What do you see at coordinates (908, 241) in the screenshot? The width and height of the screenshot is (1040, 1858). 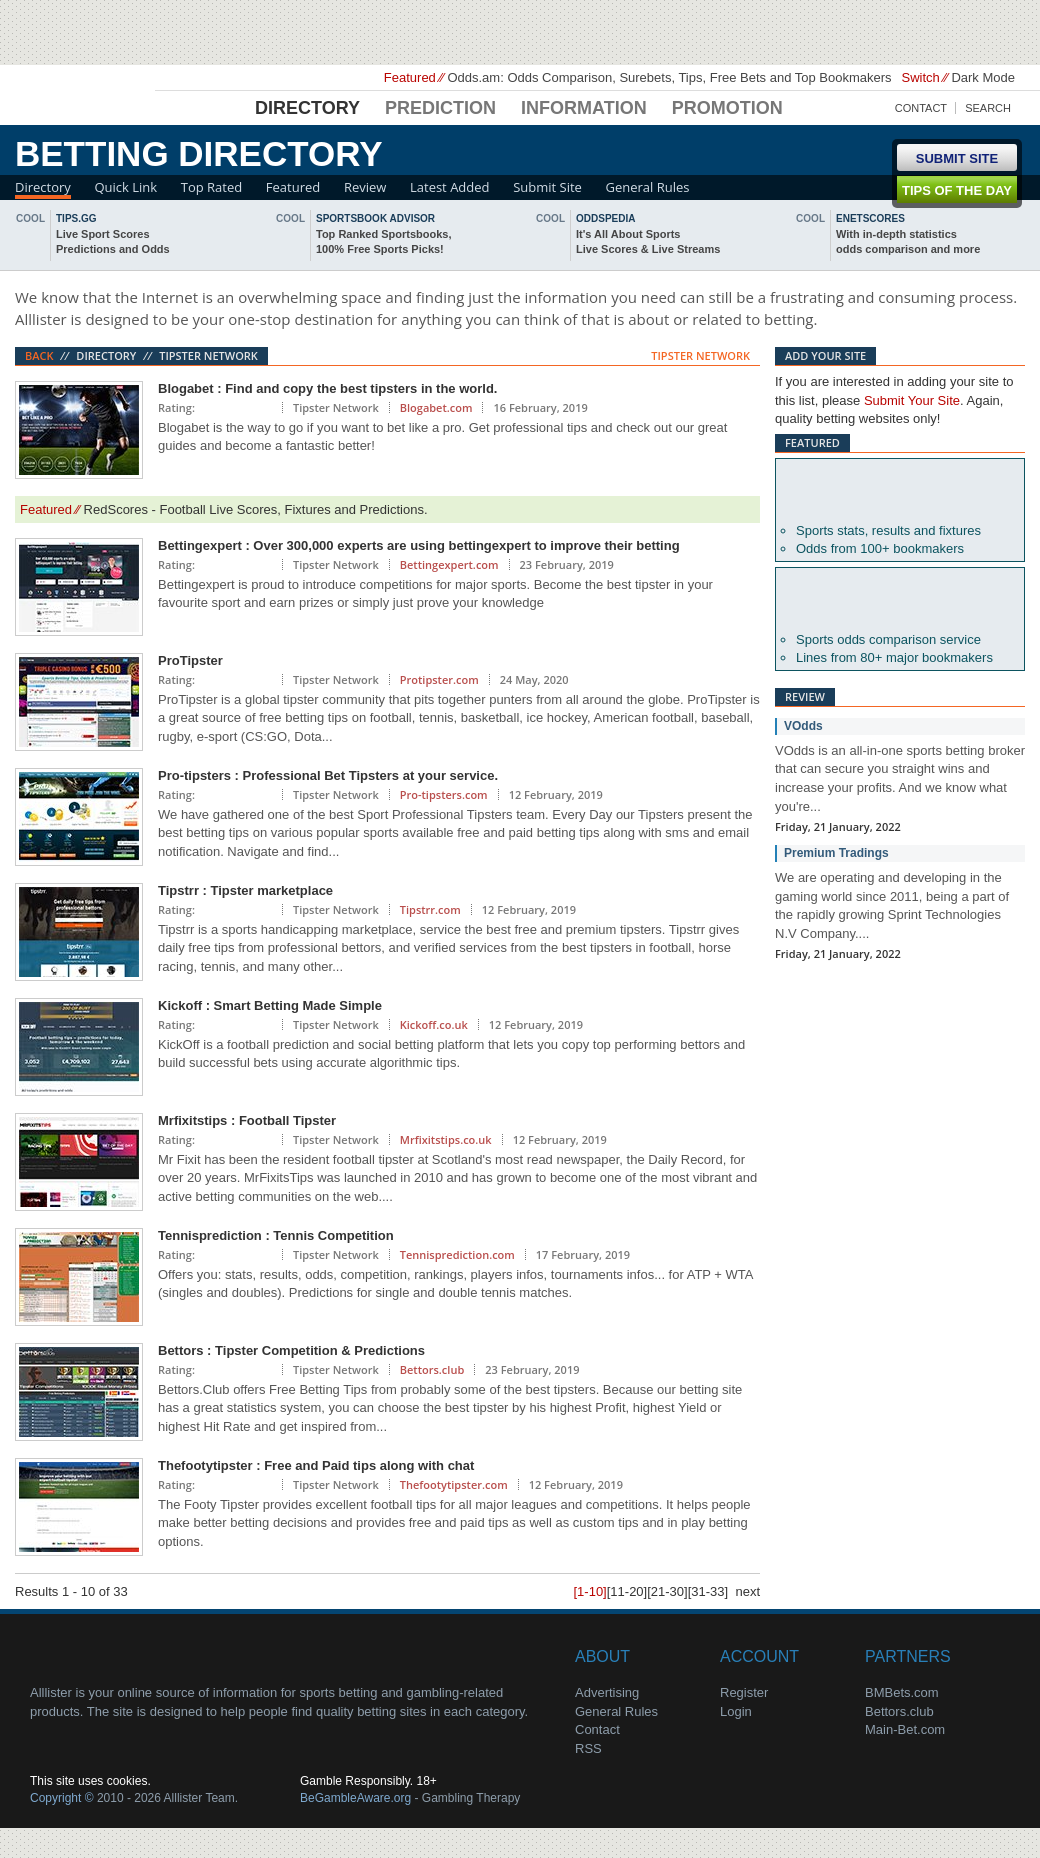 I see `With in-depth statisticsodds comparison and more` at bounding box center [908, 241].